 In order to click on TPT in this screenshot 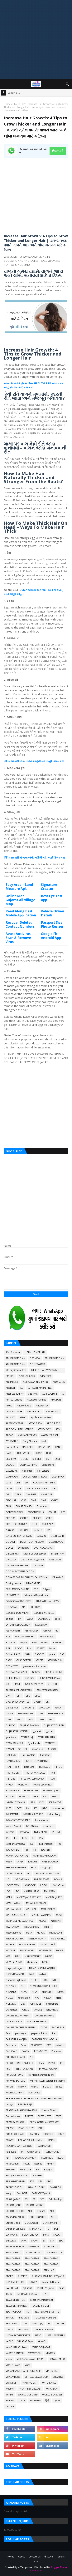, I will do `click(25, 2323)`.